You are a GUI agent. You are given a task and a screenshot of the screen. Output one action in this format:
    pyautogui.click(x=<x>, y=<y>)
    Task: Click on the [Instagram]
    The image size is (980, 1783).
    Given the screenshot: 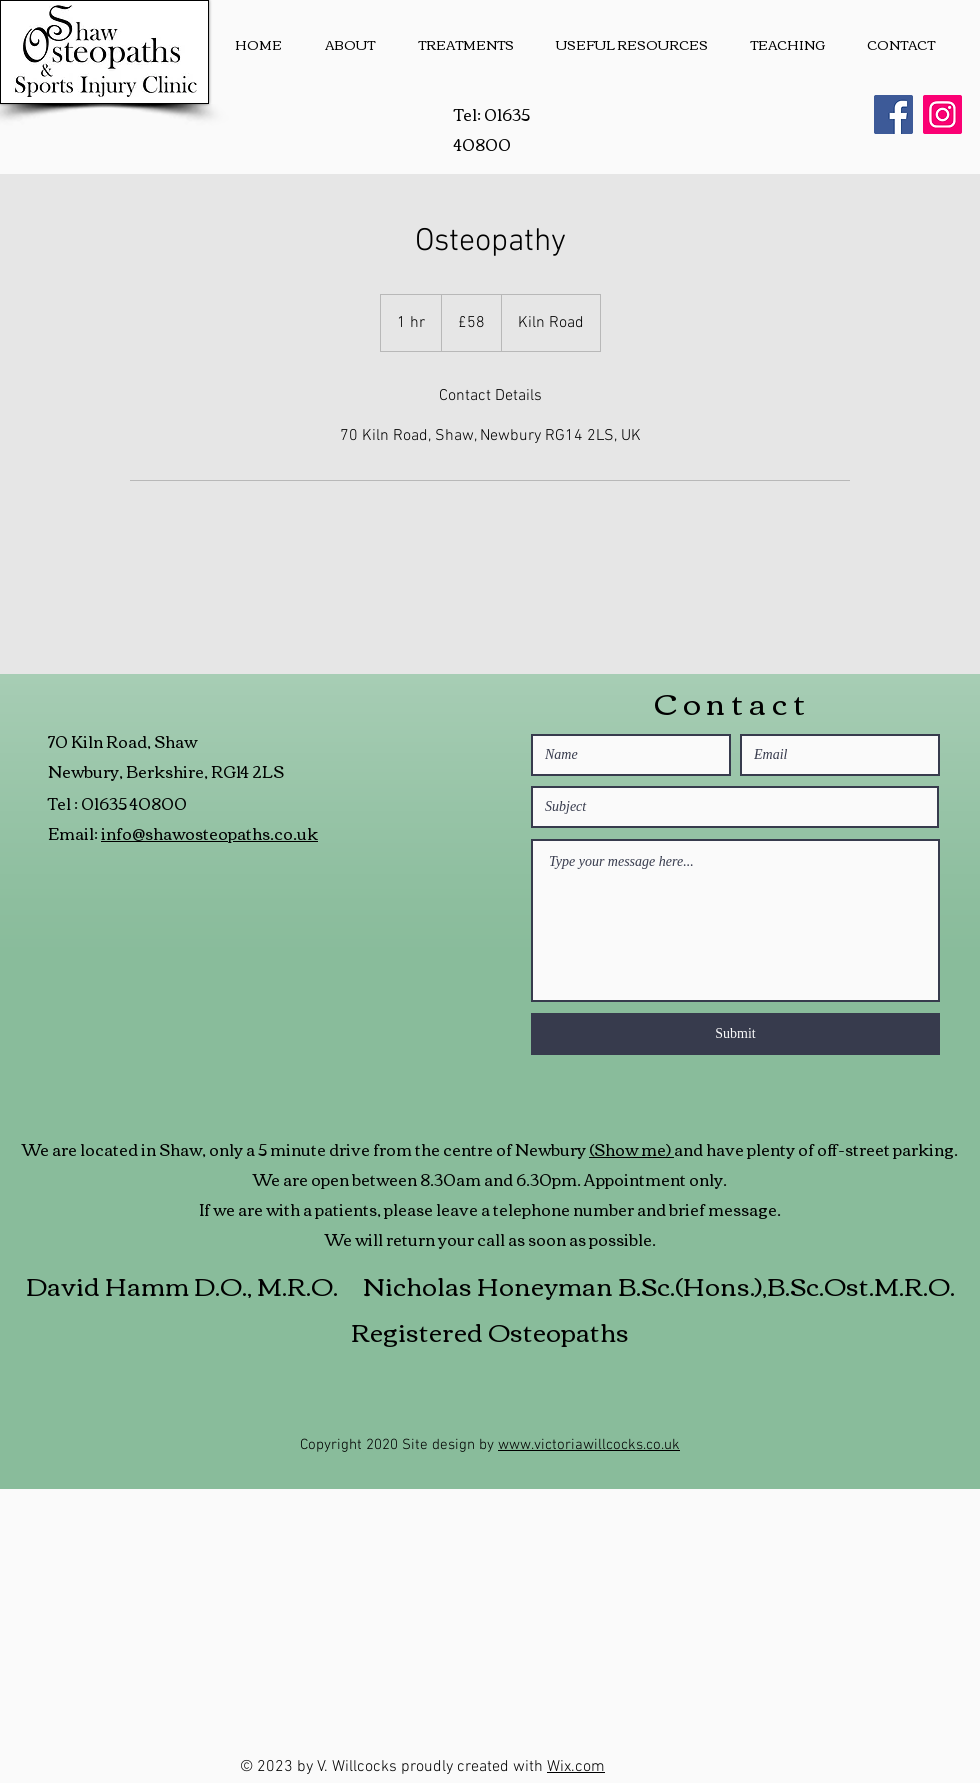 What is the action you would take?
    pyautogui.click(x=942, y=114)
    